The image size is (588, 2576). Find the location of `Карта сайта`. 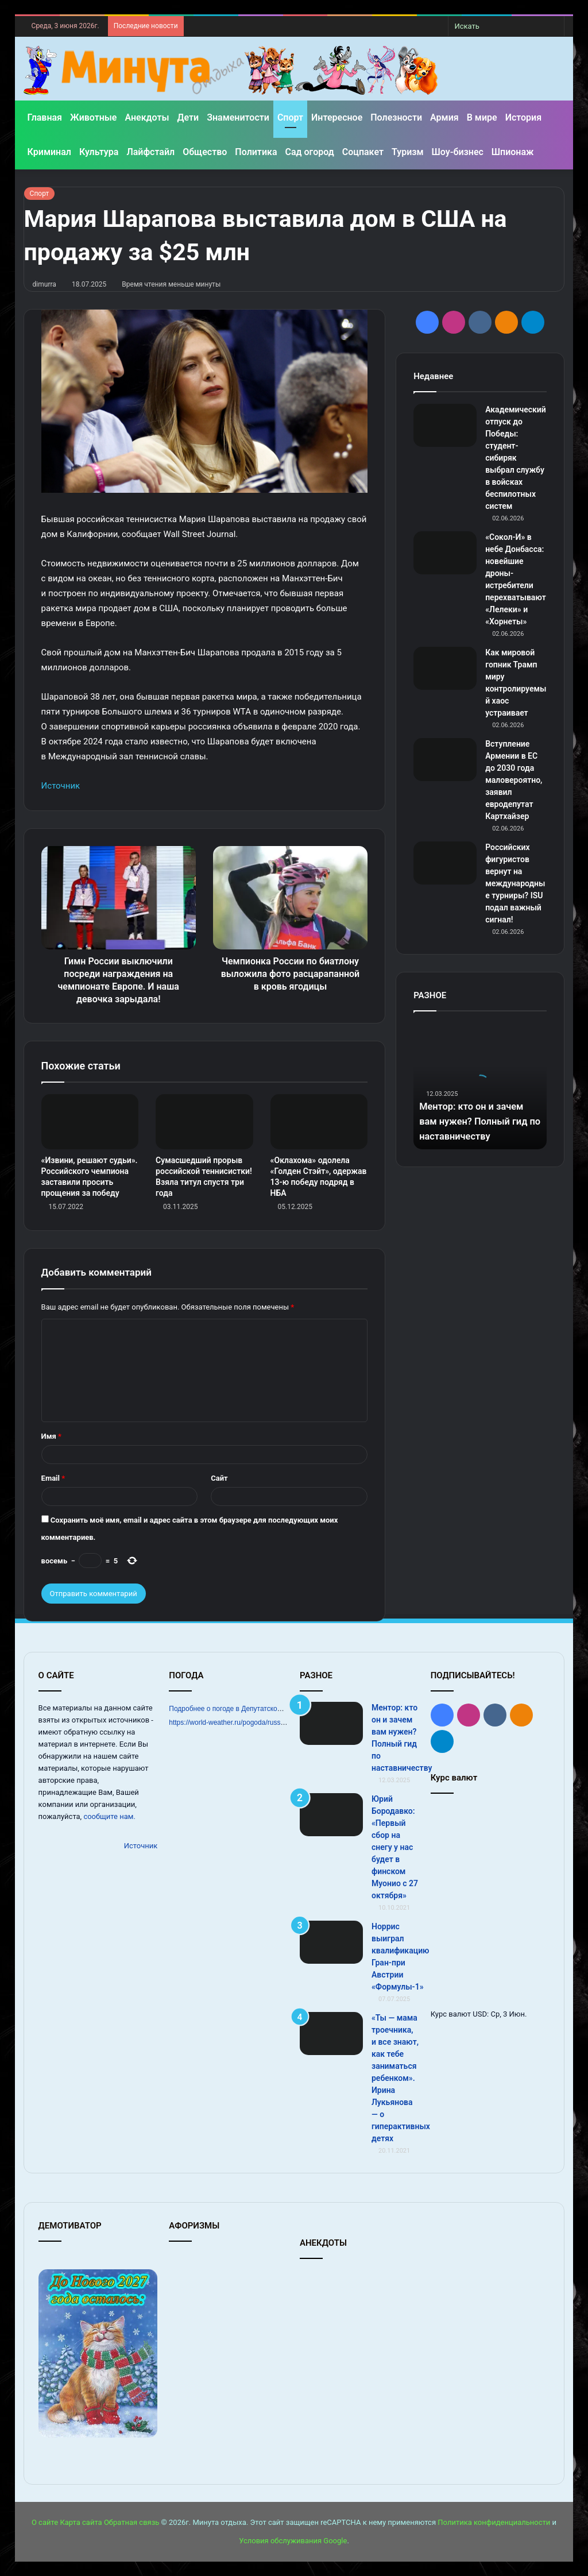

Карта сайта is located at coordinates (81, 2522).